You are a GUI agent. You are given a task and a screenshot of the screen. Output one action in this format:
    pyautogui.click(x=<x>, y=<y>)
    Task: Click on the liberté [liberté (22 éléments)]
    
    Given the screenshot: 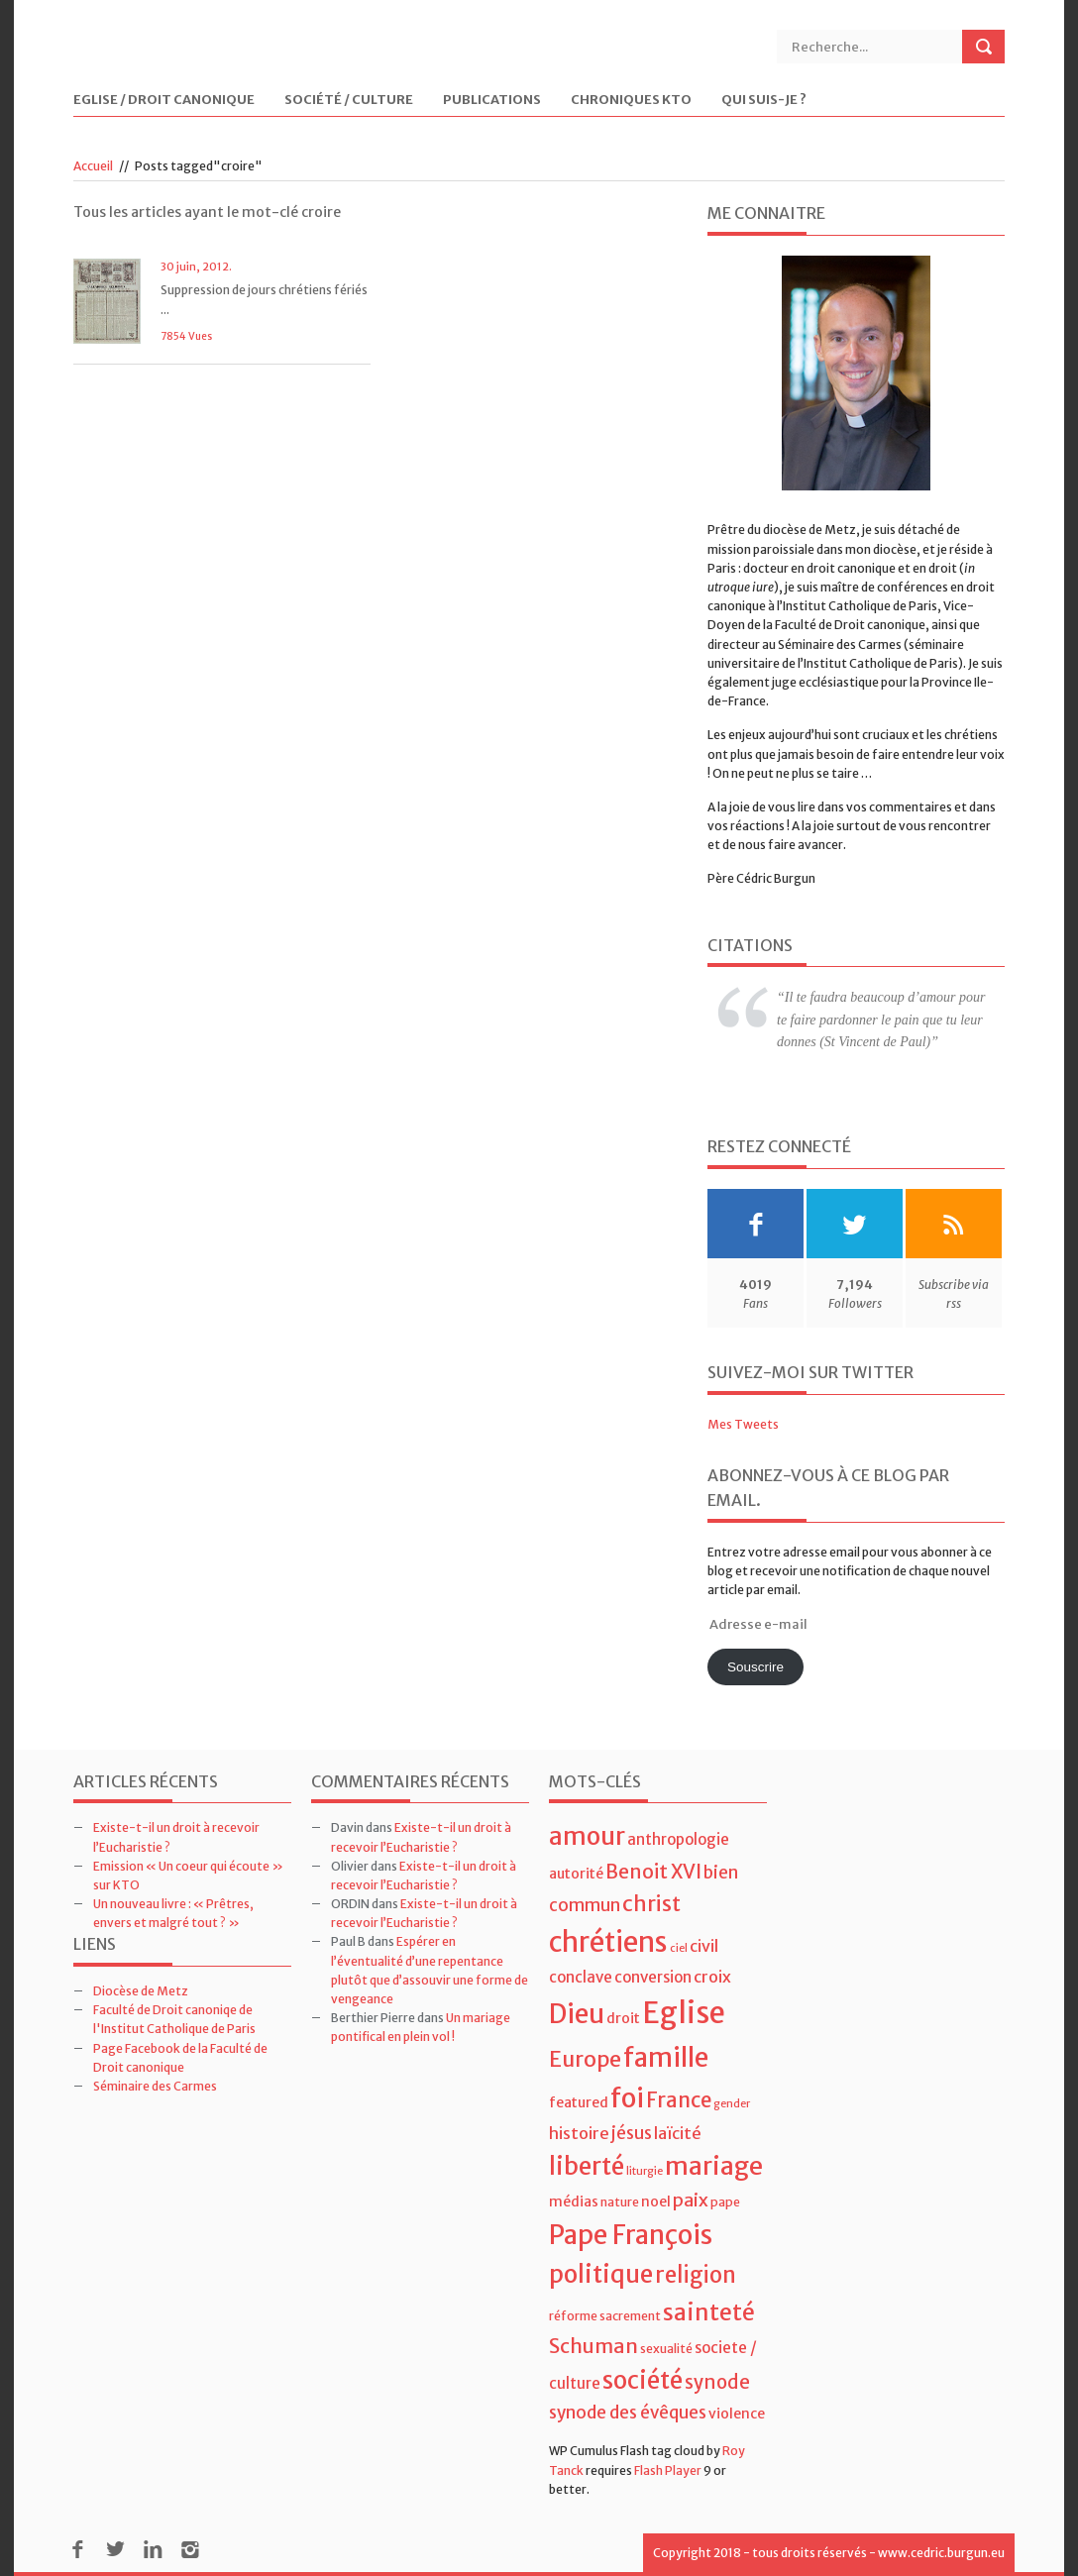 What is the action you would take?
    pyautogui.click(x=586, y=2166)
    